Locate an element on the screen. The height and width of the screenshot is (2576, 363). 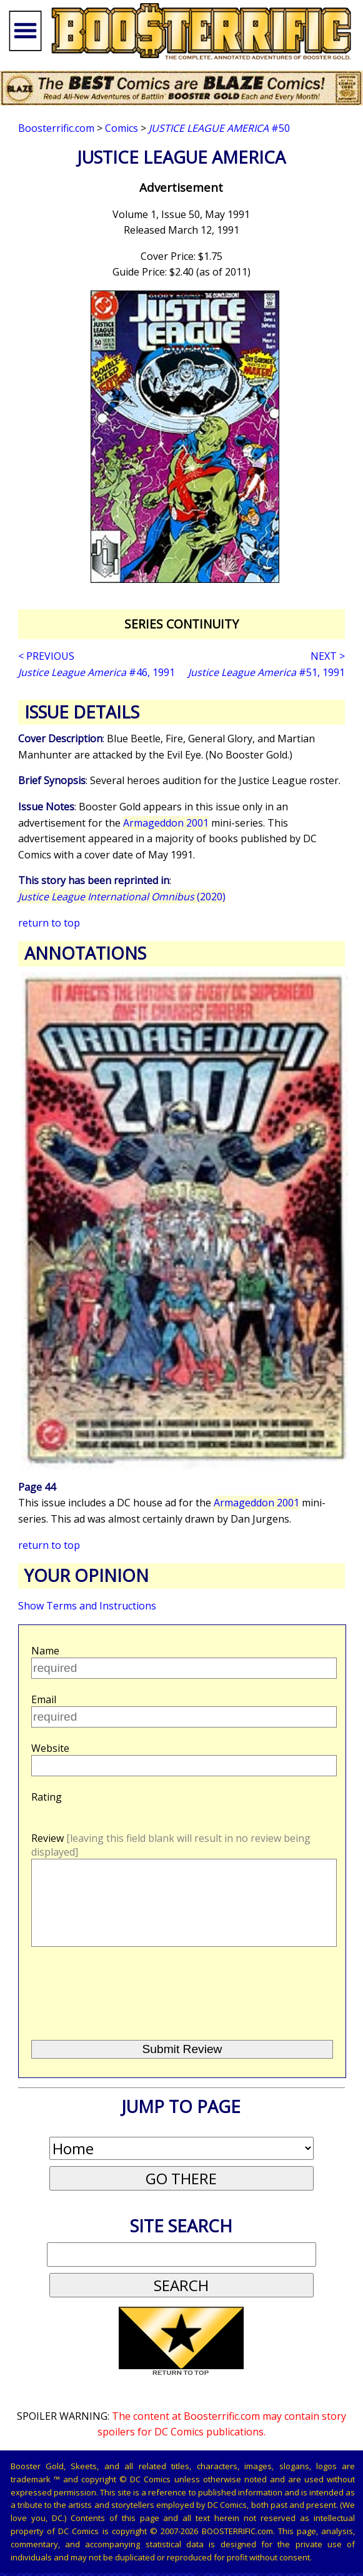
[presentation] is located at coordinates (125, 2010).